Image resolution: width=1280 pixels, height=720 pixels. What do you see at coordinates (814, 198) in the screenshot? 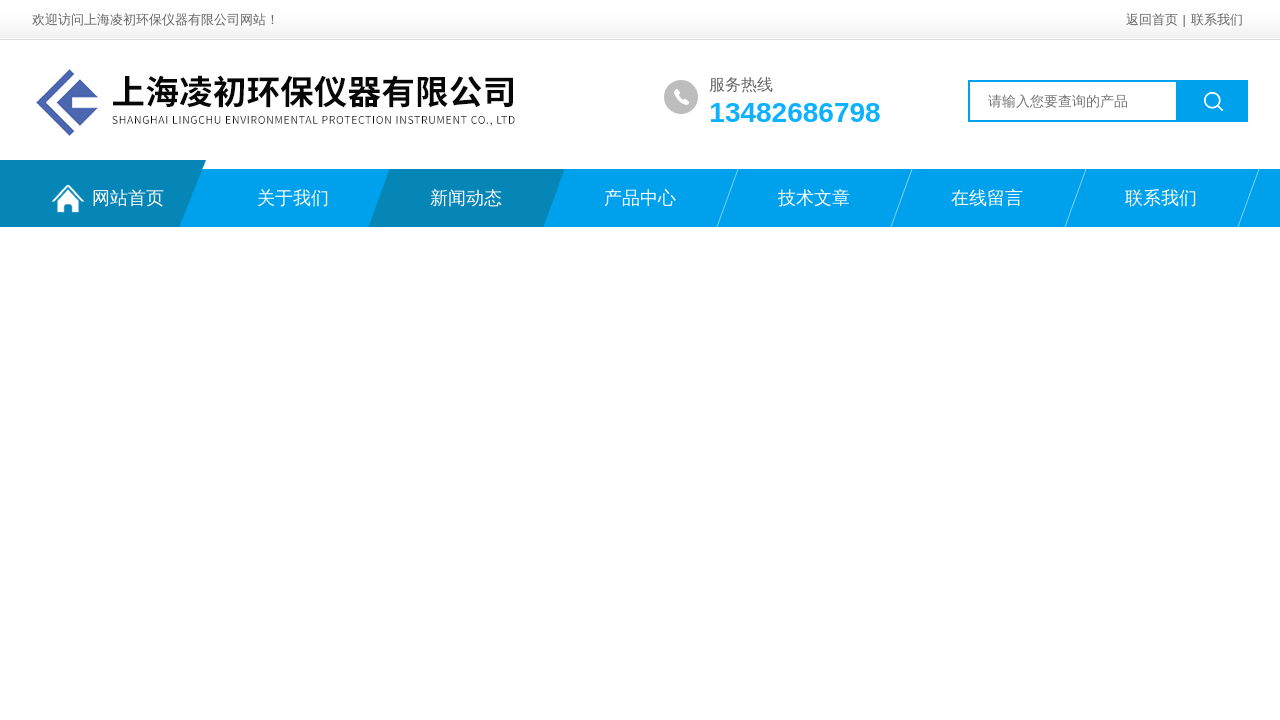
I see `技术文章` at bounding box center [814, 198].